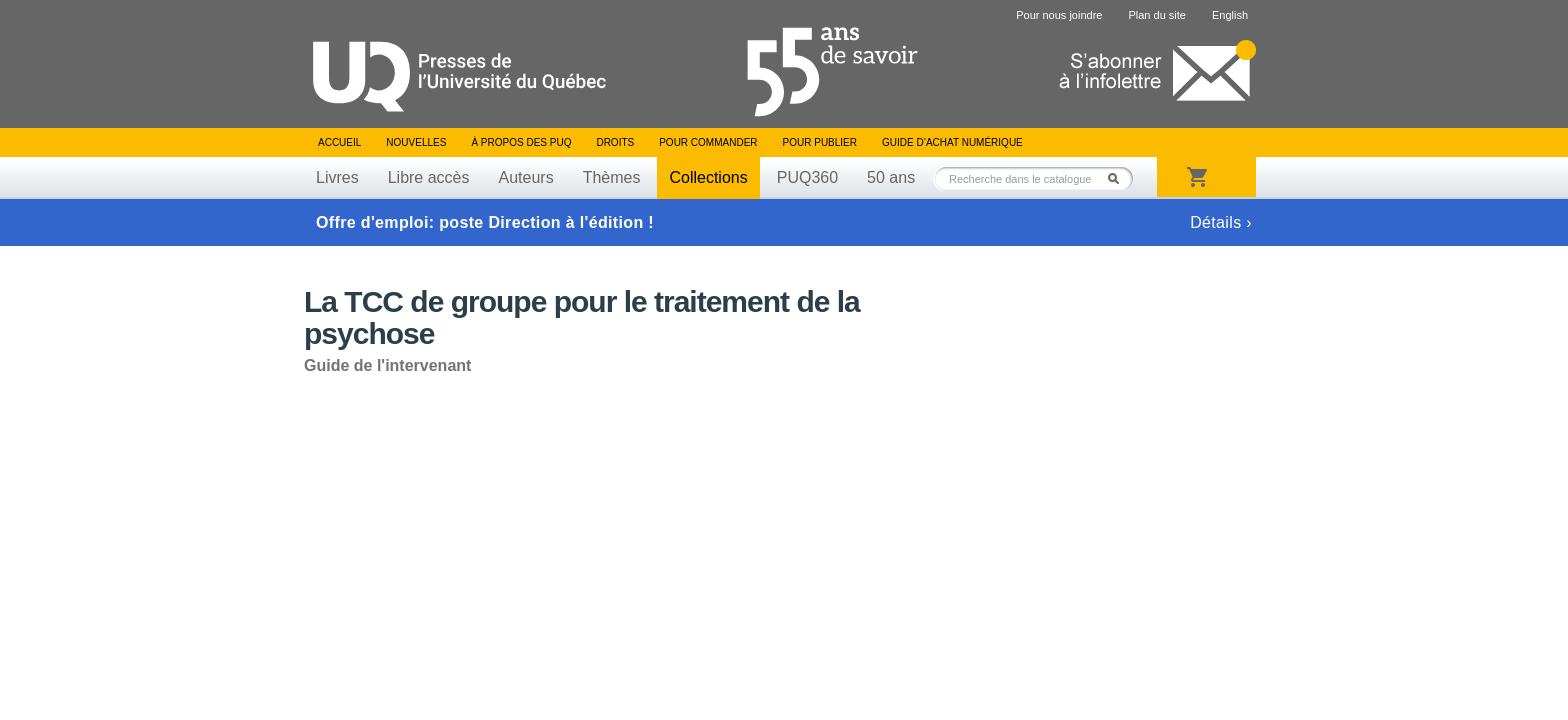 This screenshot has width=1568, height=720. What do you see at coordinates (952, 142) in the screenshot?
I see `Guide d’achat numérique` at bounding box center [952, 142].